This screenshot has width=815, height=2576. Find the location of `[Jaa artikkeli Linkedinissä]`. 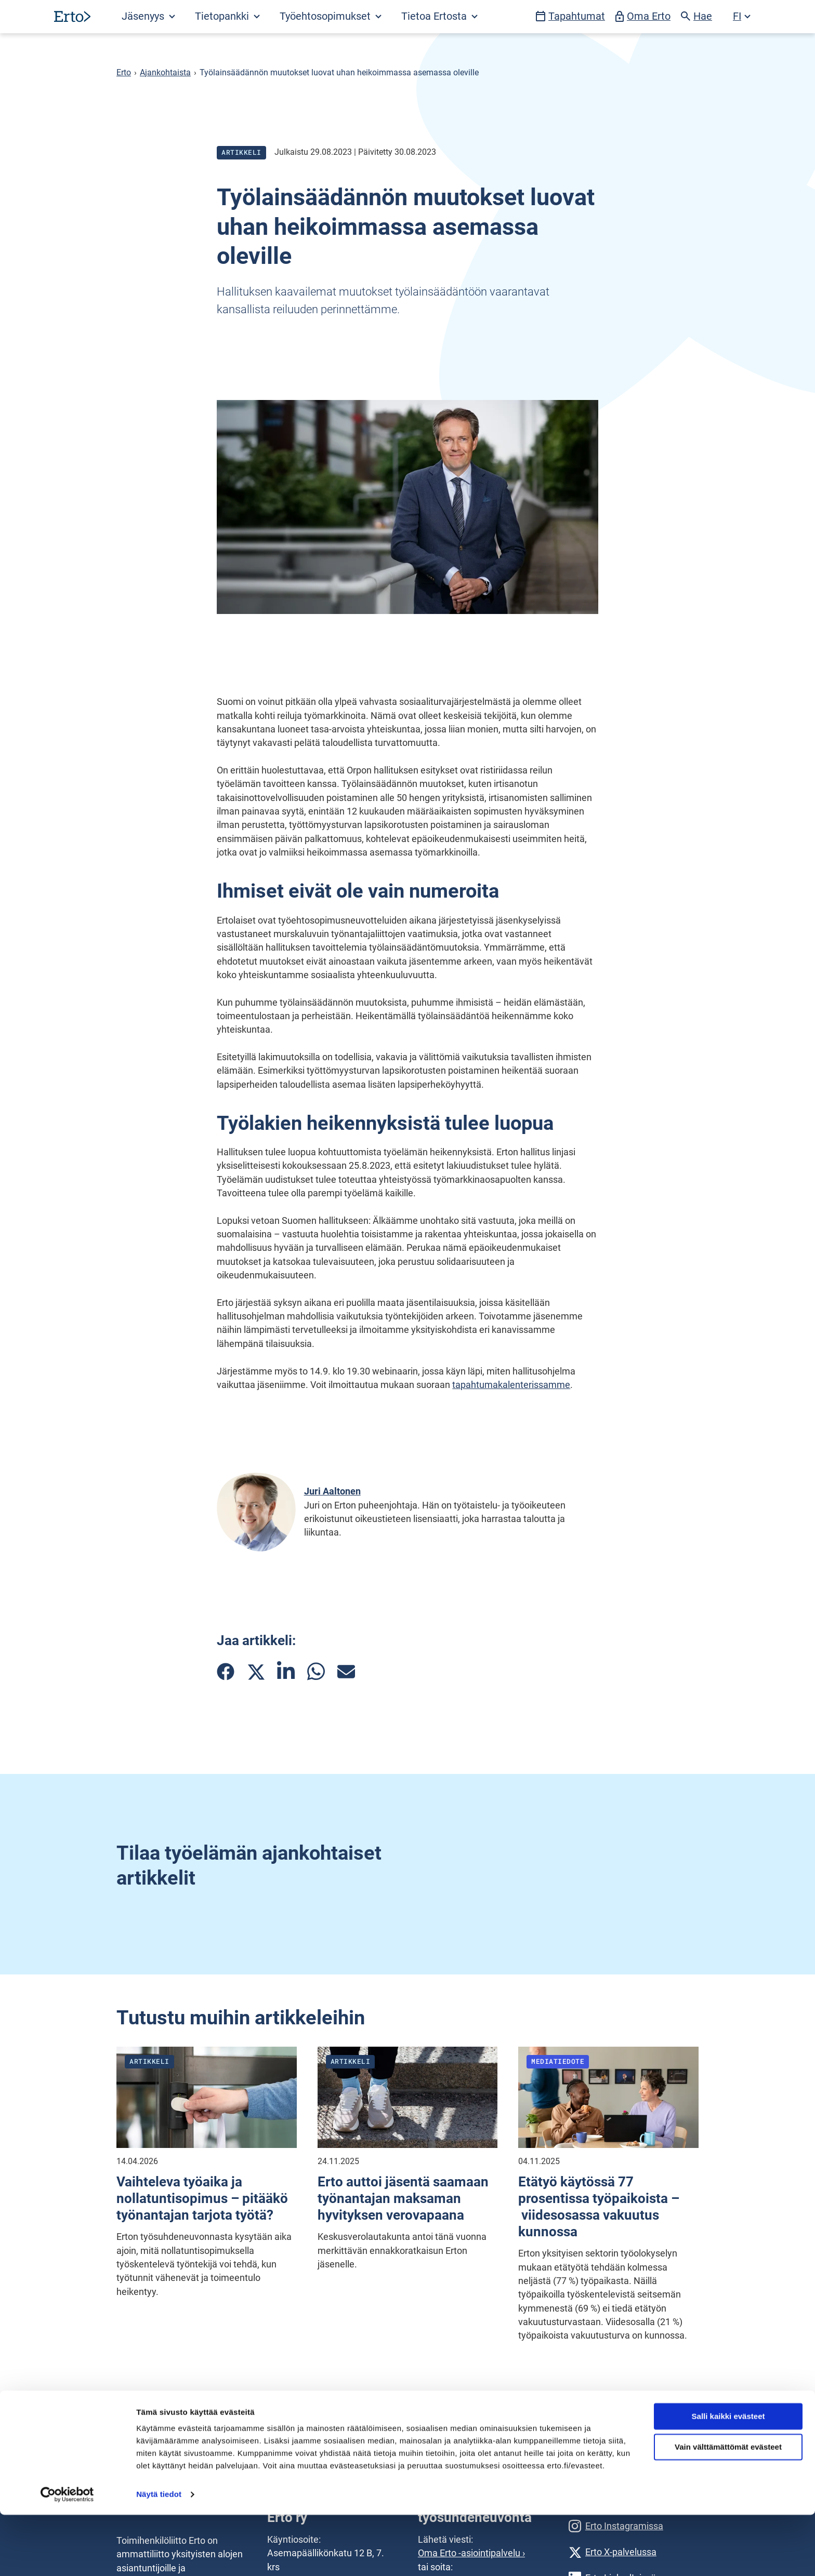

[Jaa artikkeli Linkedinissä] is located at coordinates (286, 1671).